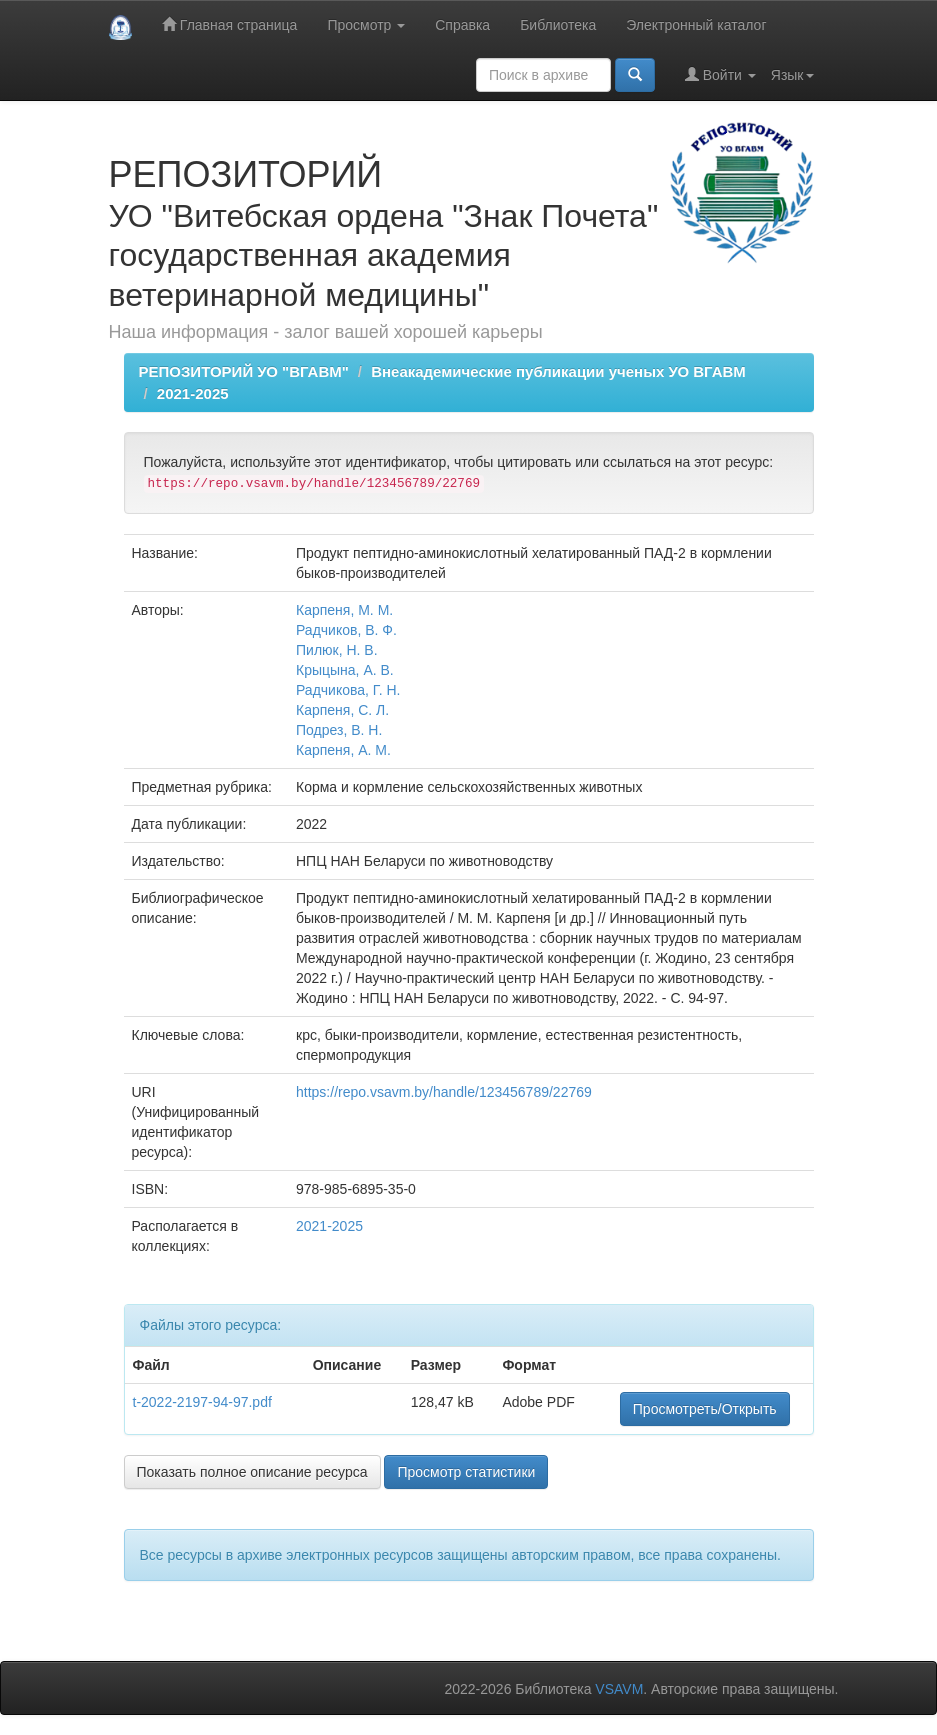 The image size is (937, 1735). I want to click on Просмотреть/Открыть, so click(705, 1409).